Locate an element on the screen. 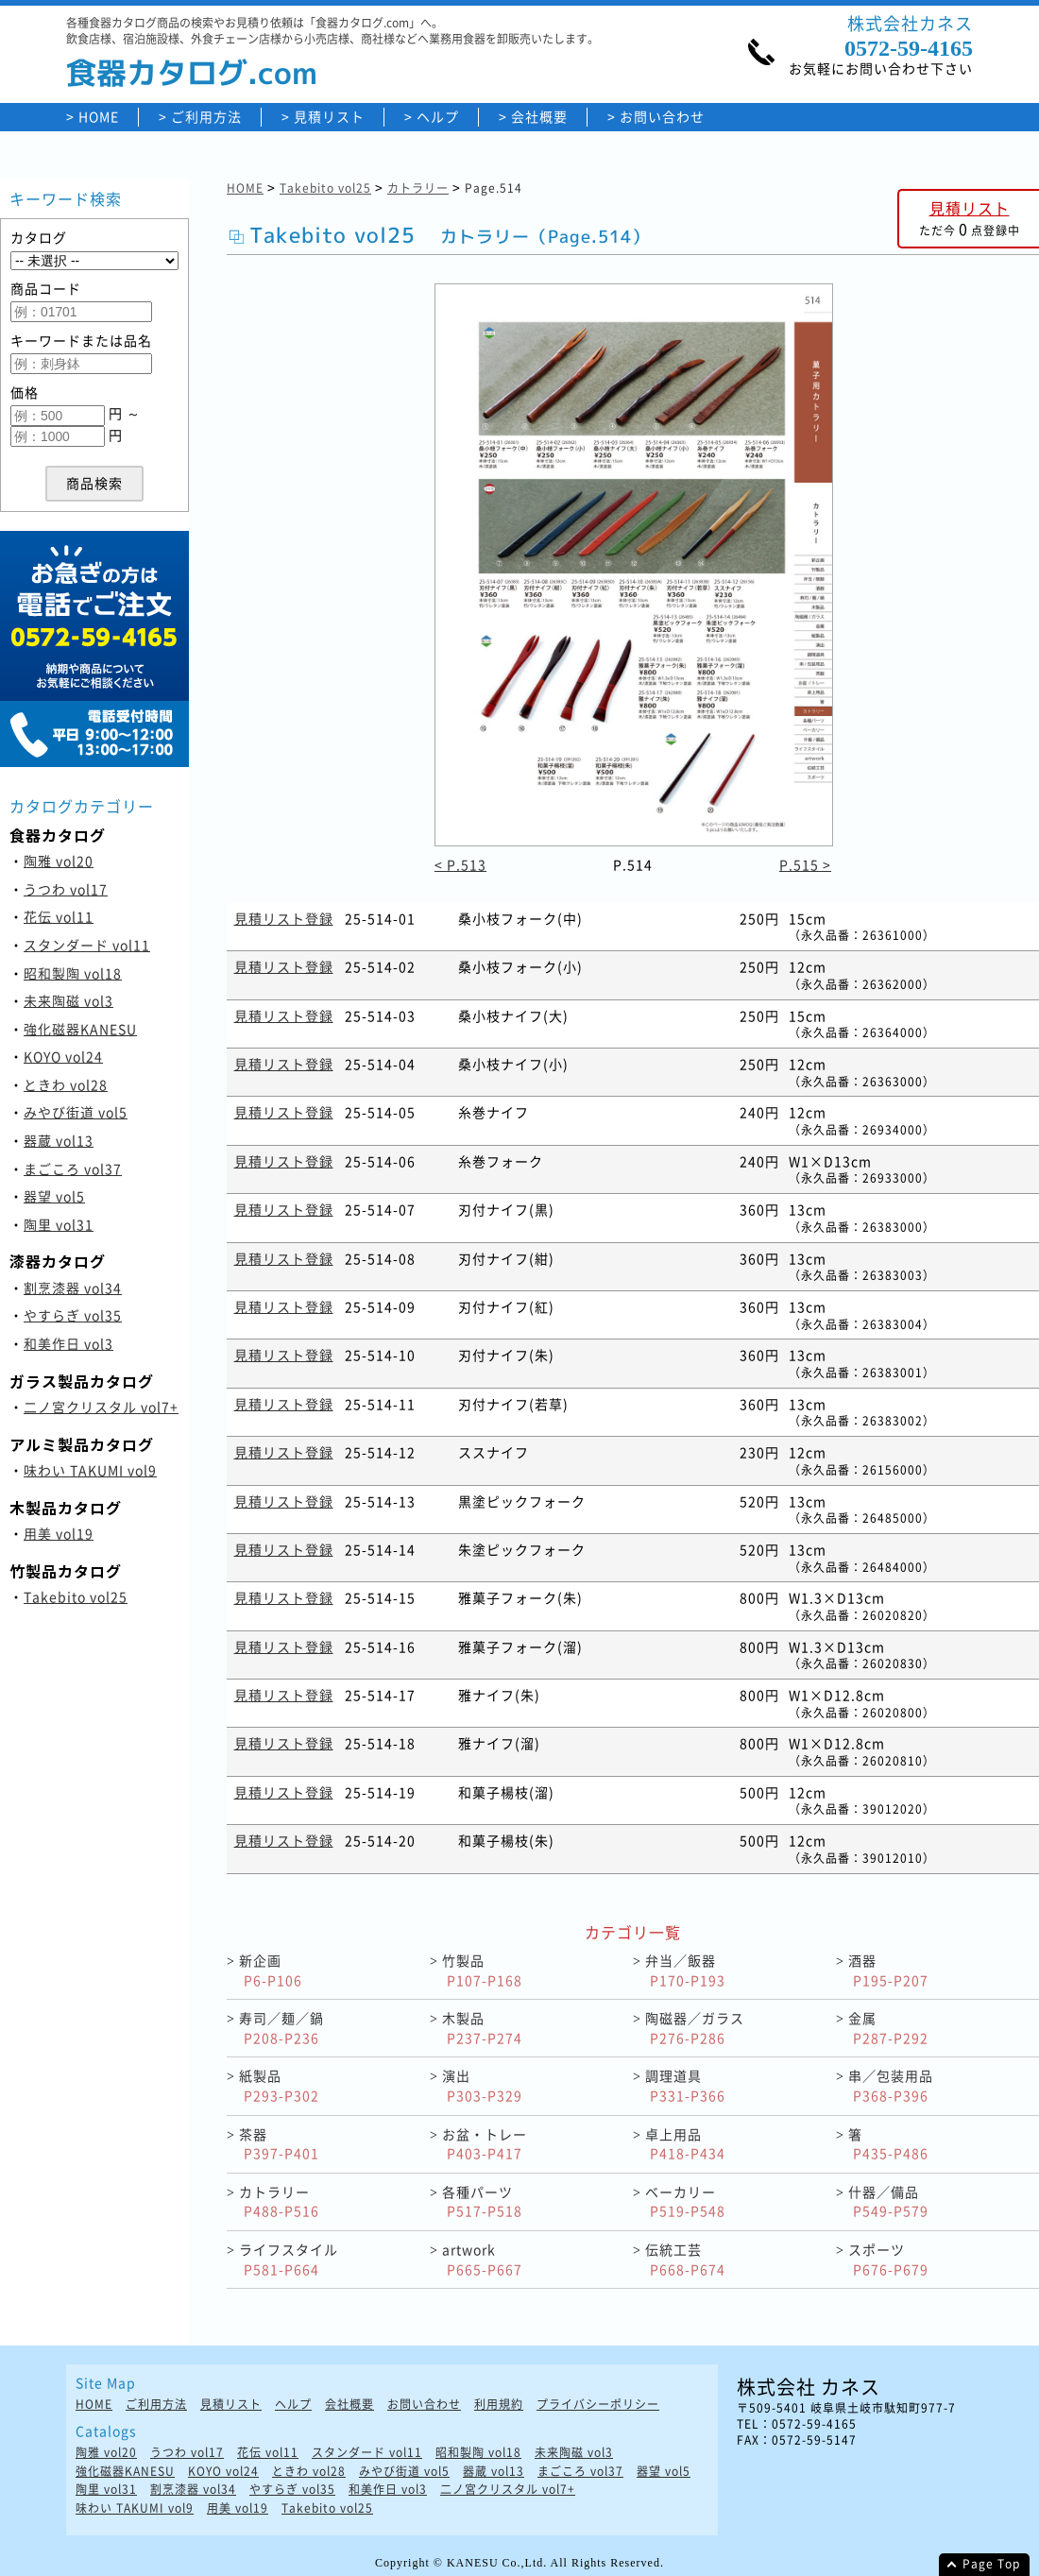 The width and height of the screenshot is (1039, 2576). 見積リスト is located at coordinates (329, 117).